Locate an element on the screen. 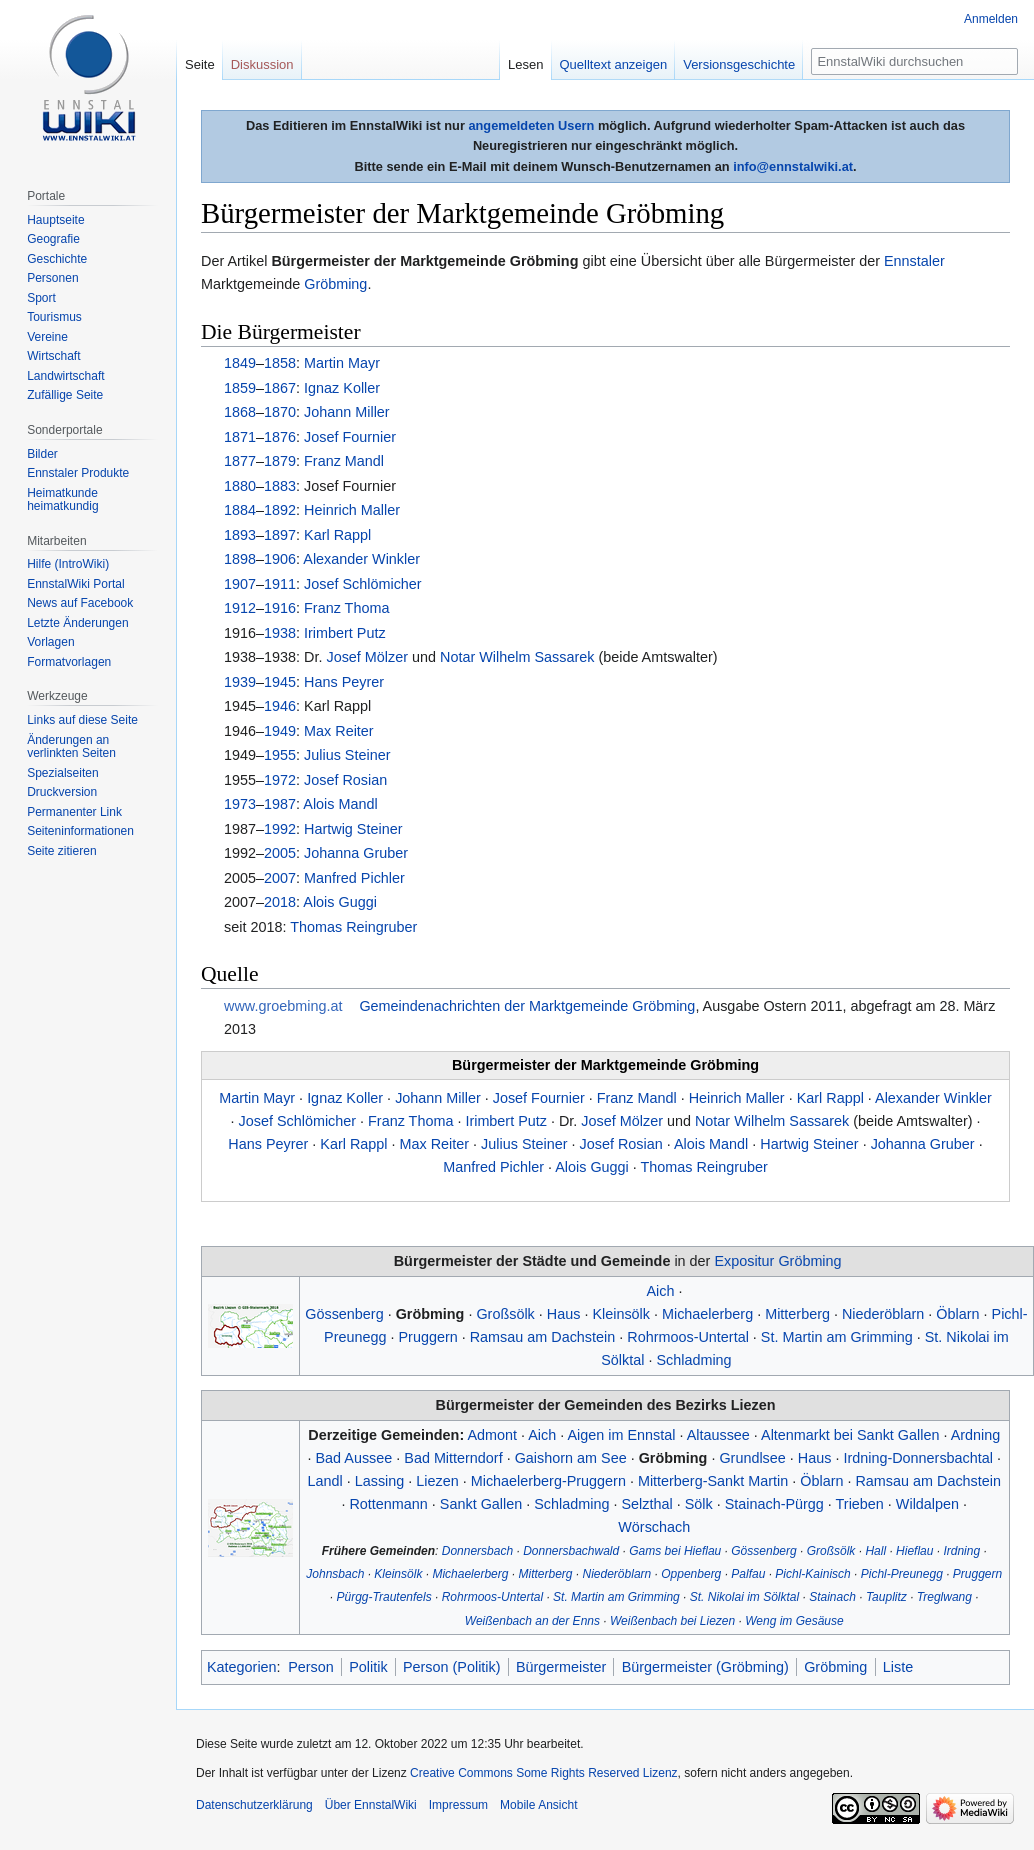  1992 is located at coordinates (280, 829).